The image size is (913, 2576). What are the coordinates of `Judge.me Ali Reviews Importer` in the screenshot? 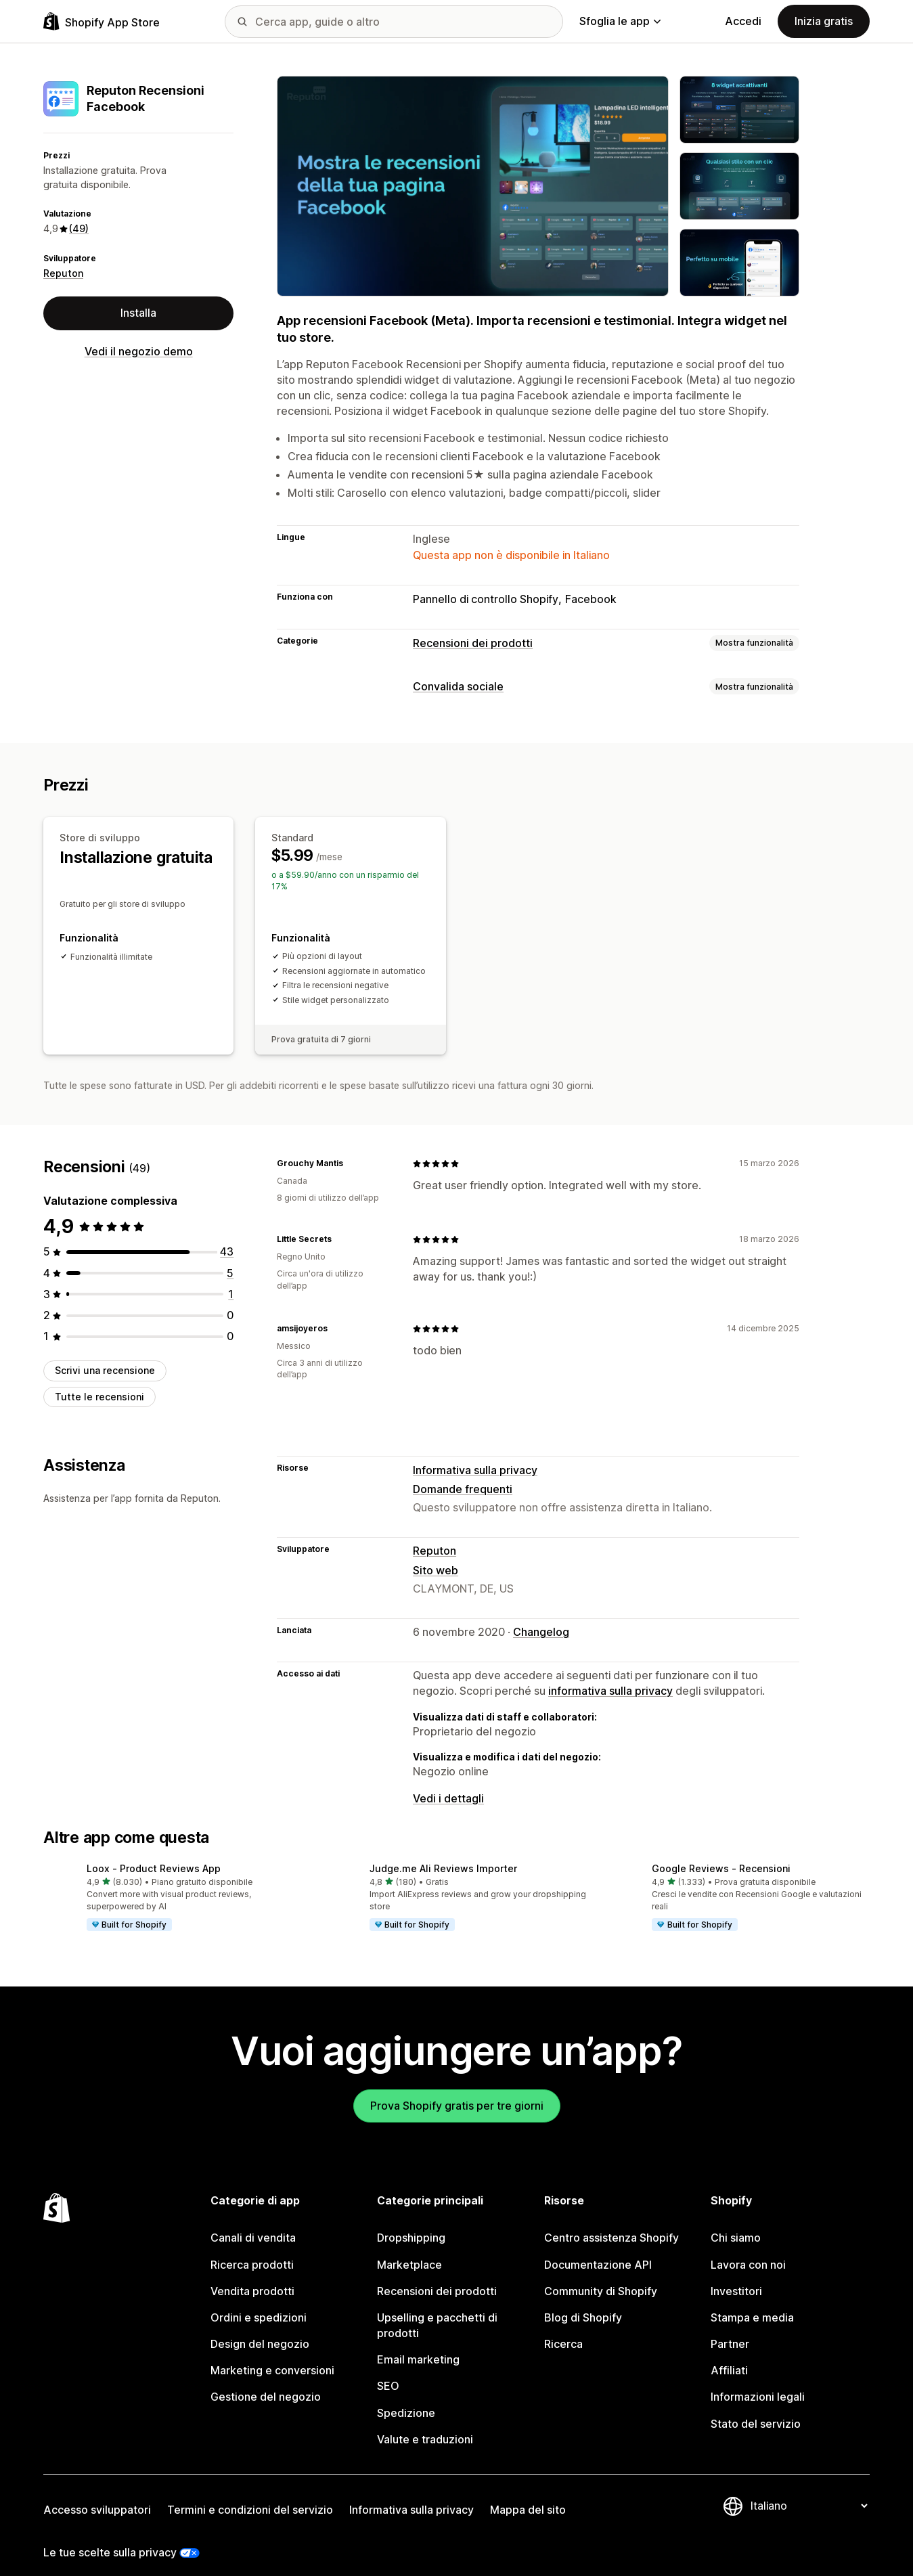 It's located at (443, 1851).